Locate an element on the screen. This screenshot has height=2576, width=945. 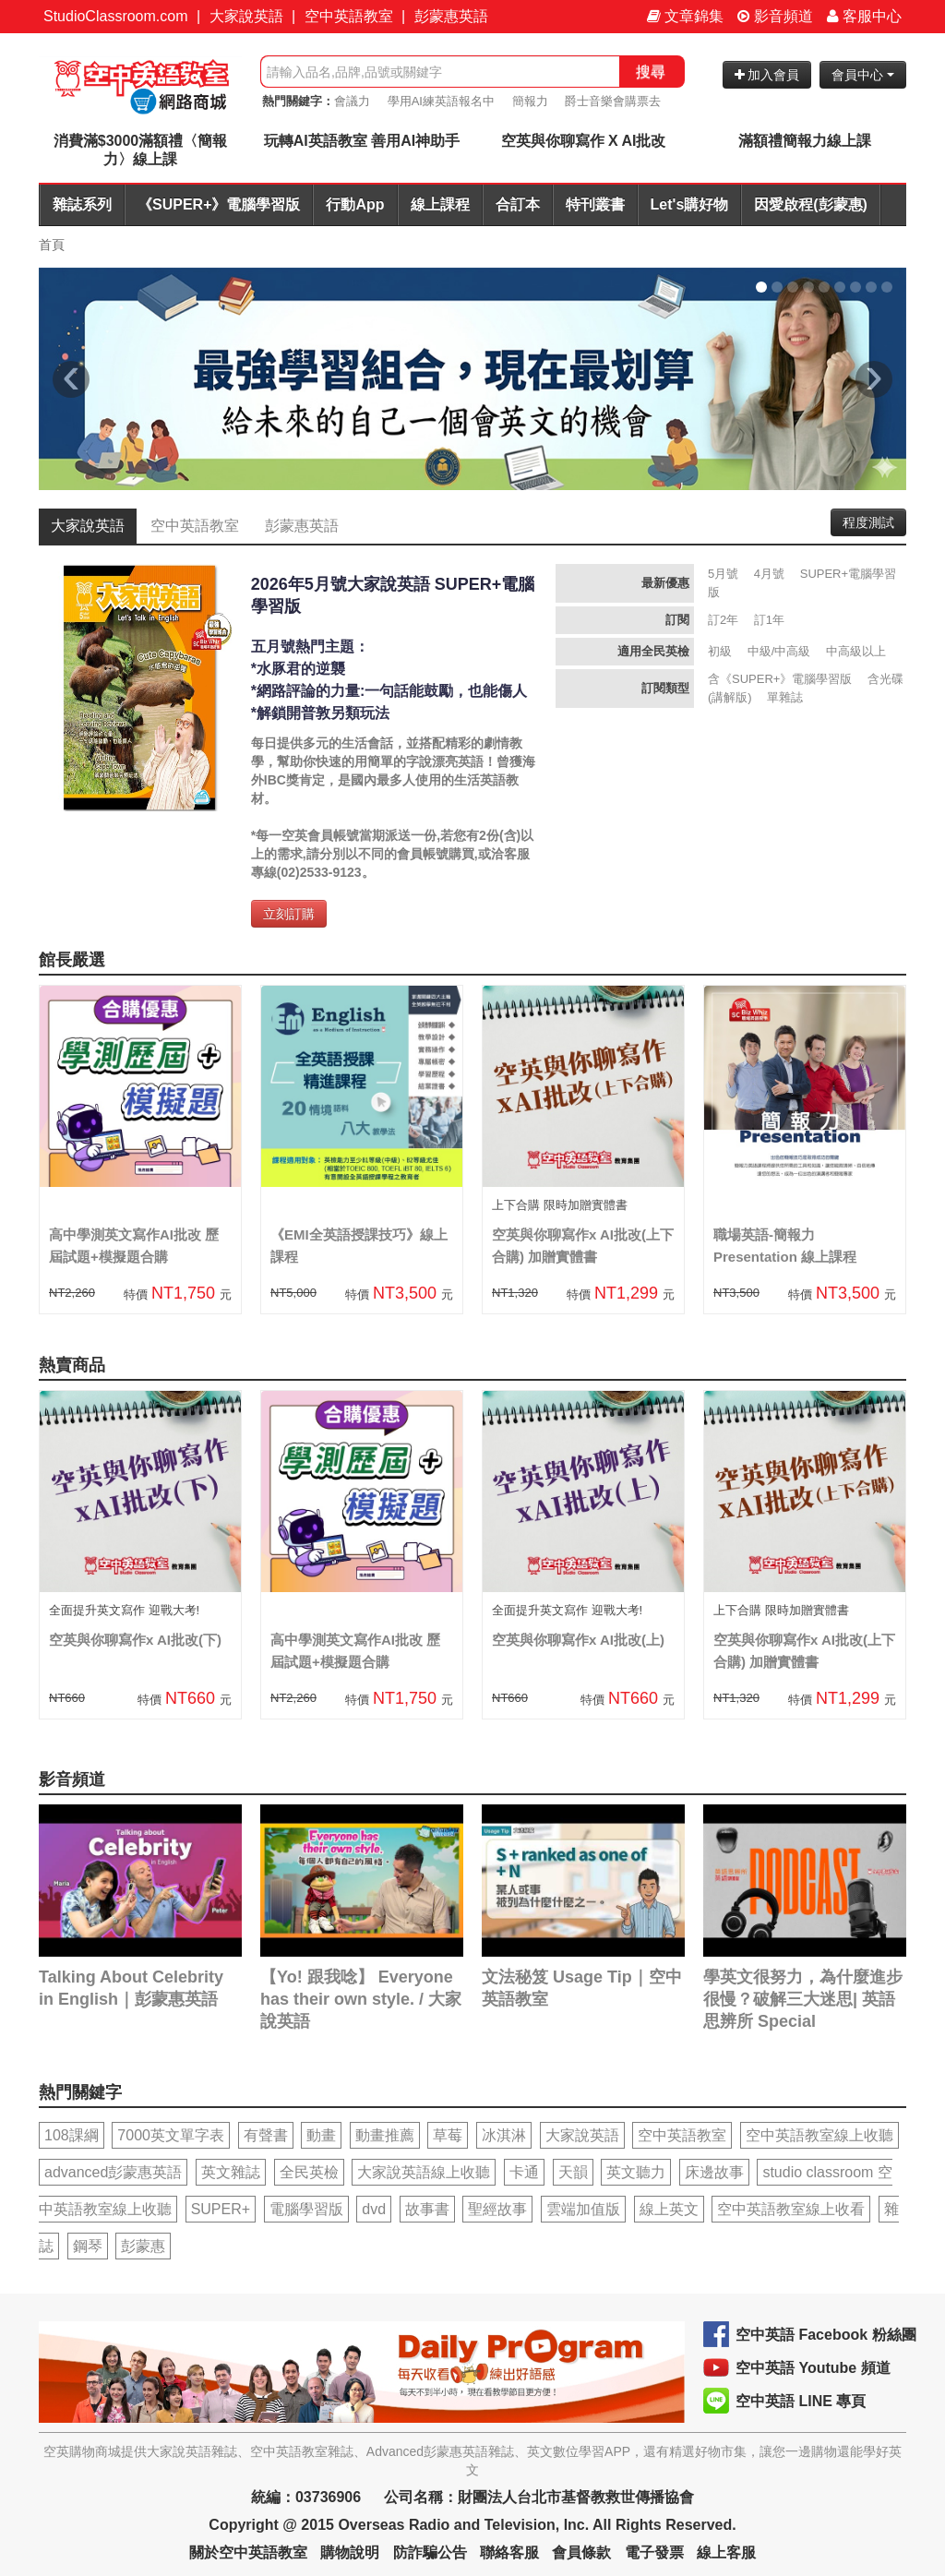
聖經故事 is located at coordinates (497, 2209).